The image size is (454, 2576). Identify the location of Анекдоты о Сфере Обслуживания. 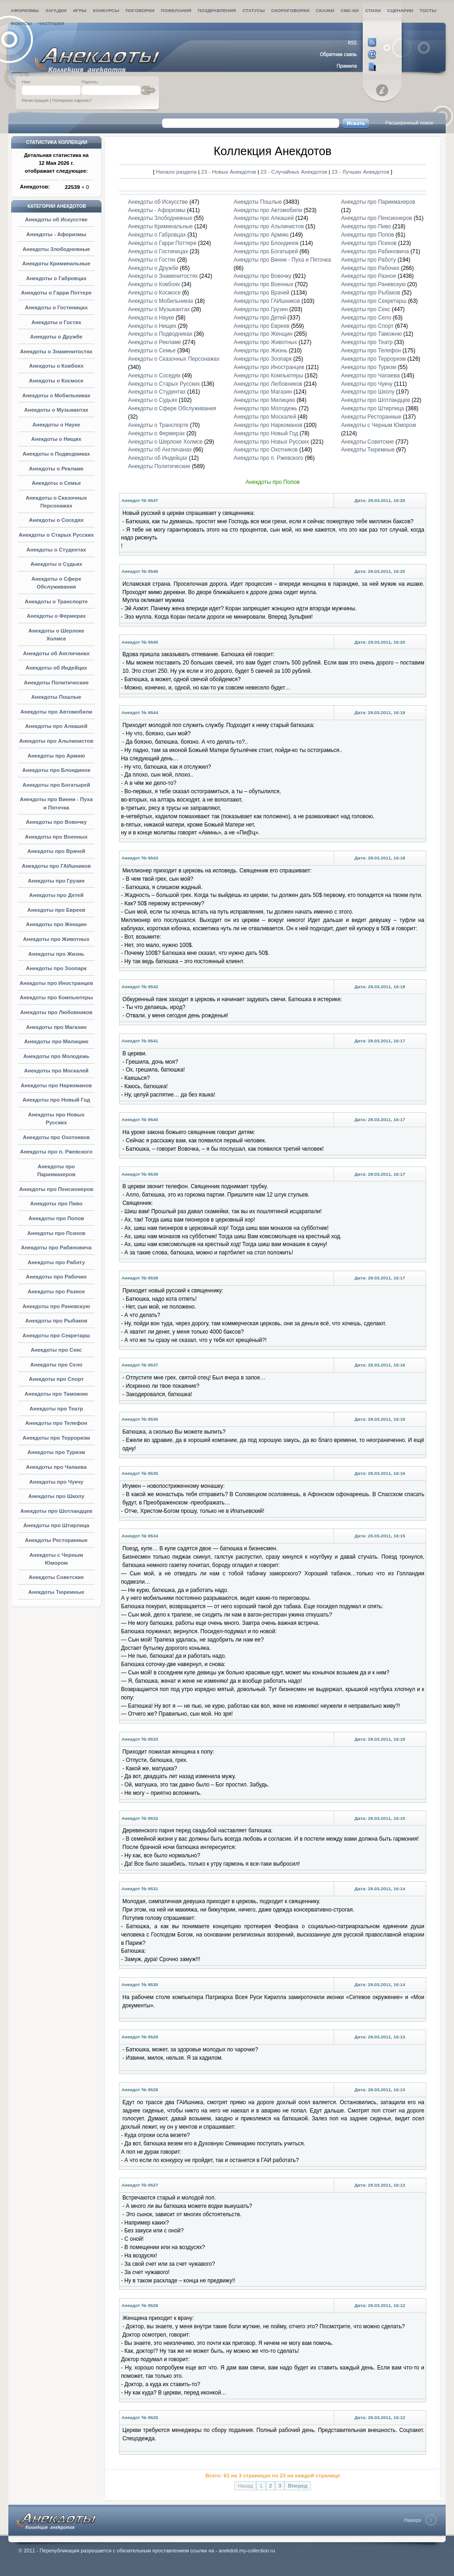
(172, 408).